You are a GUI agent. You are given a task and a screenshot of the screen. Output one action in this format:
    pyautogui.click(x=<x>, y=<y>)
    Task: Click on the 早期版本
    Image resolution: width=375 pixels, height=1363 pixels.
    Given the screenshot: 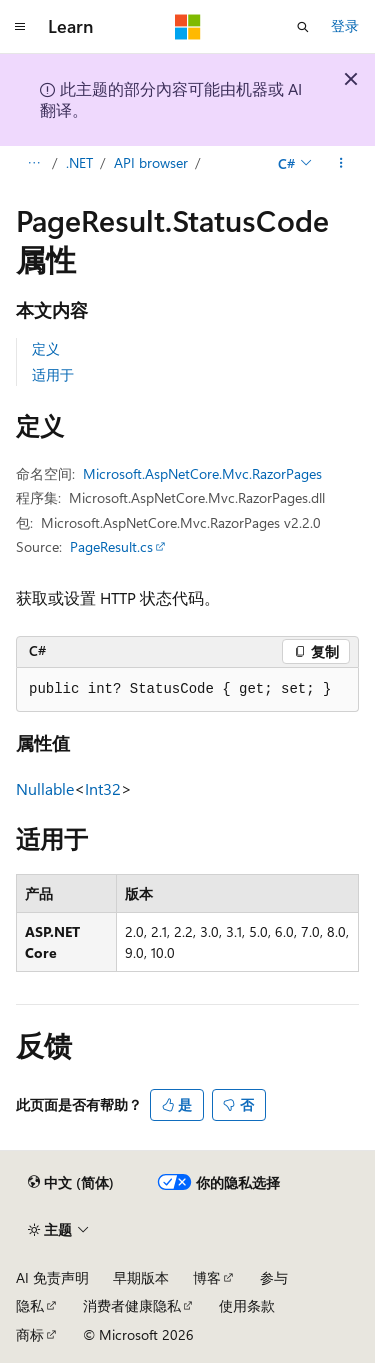 What is the action you would take?
    pyautogui.click(x=141, y=1277)
    